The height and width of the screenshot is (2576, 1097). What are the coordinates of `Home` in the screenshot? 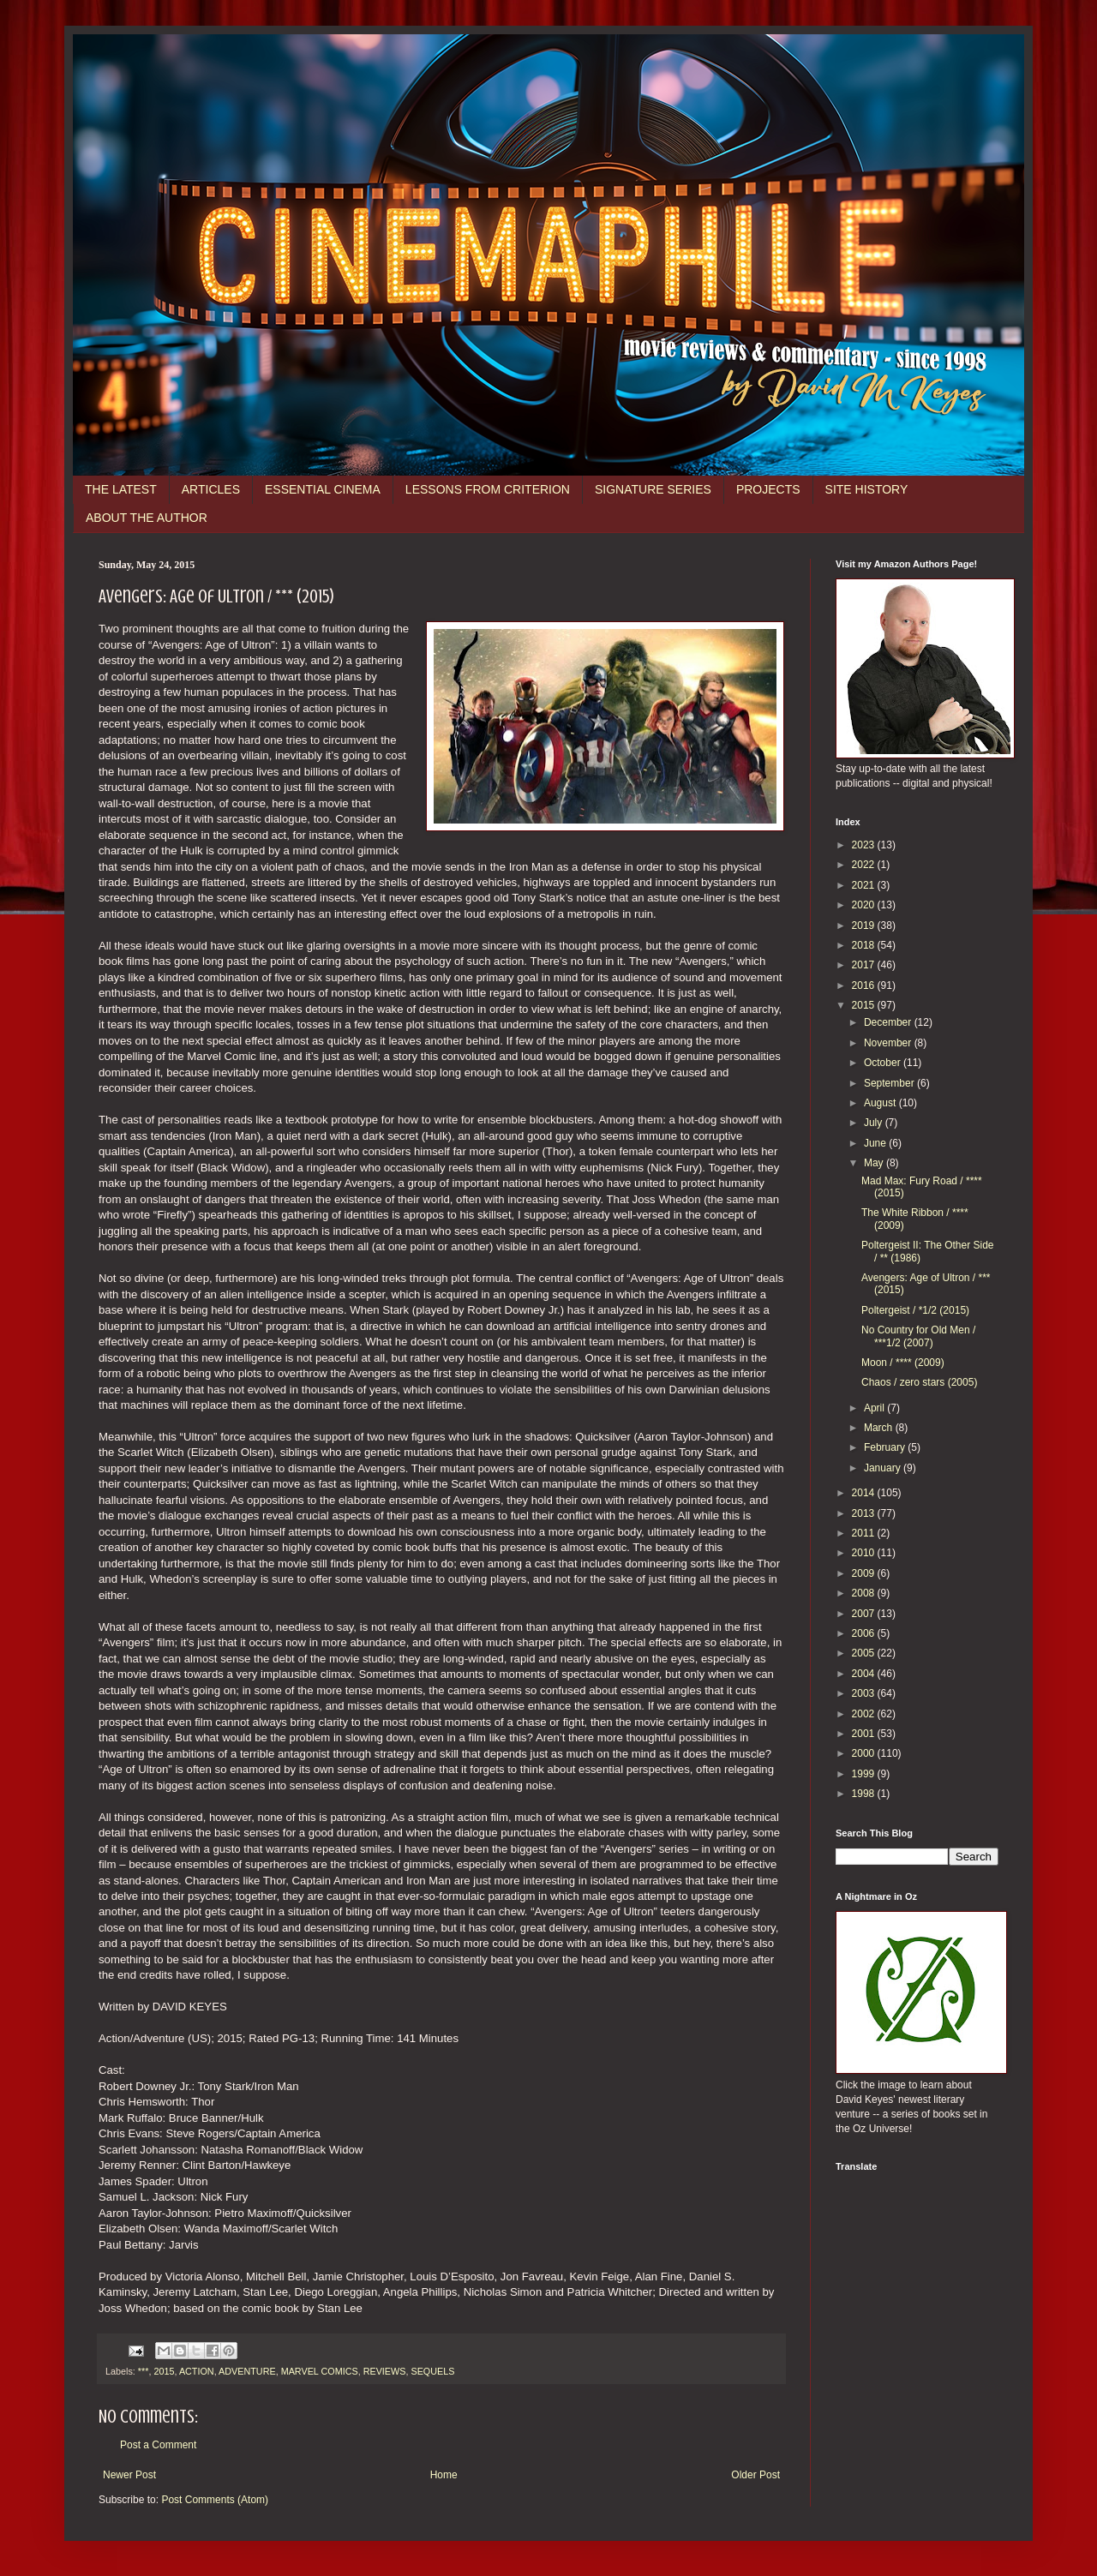 It's located at (444, 2475).